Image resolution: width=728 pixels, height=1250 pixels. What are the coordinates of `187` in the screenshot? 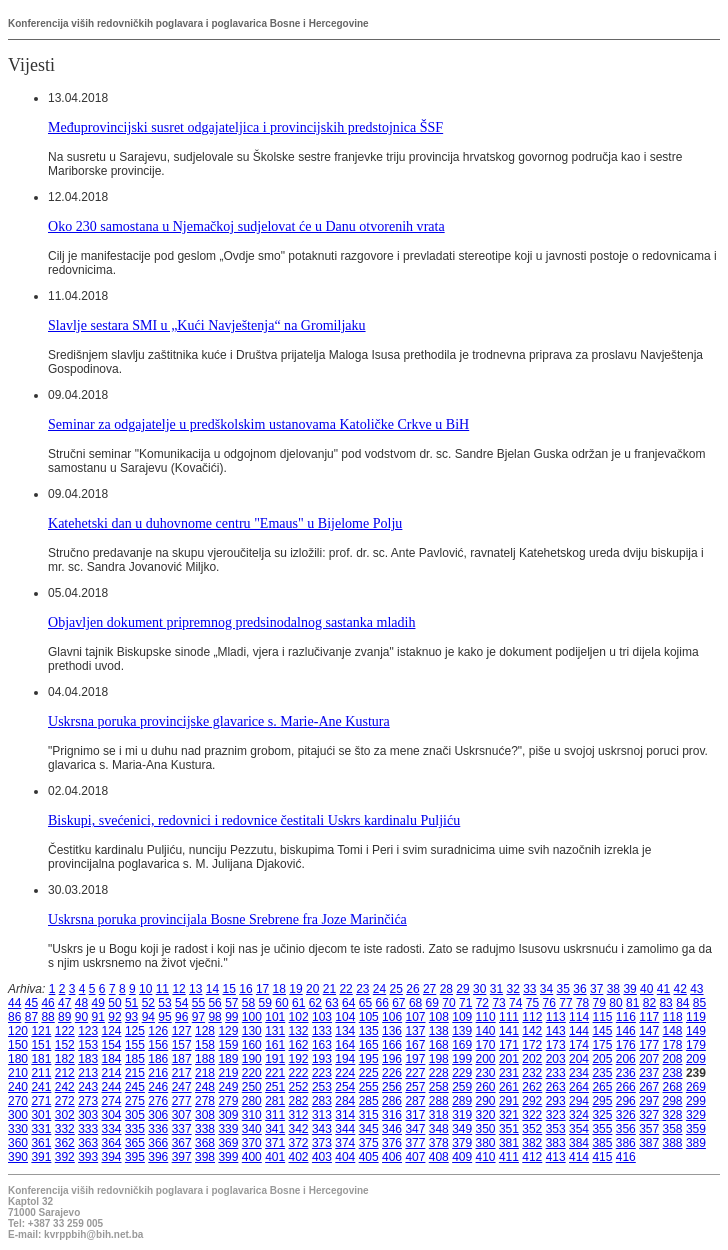 It's located at (182, 1059).